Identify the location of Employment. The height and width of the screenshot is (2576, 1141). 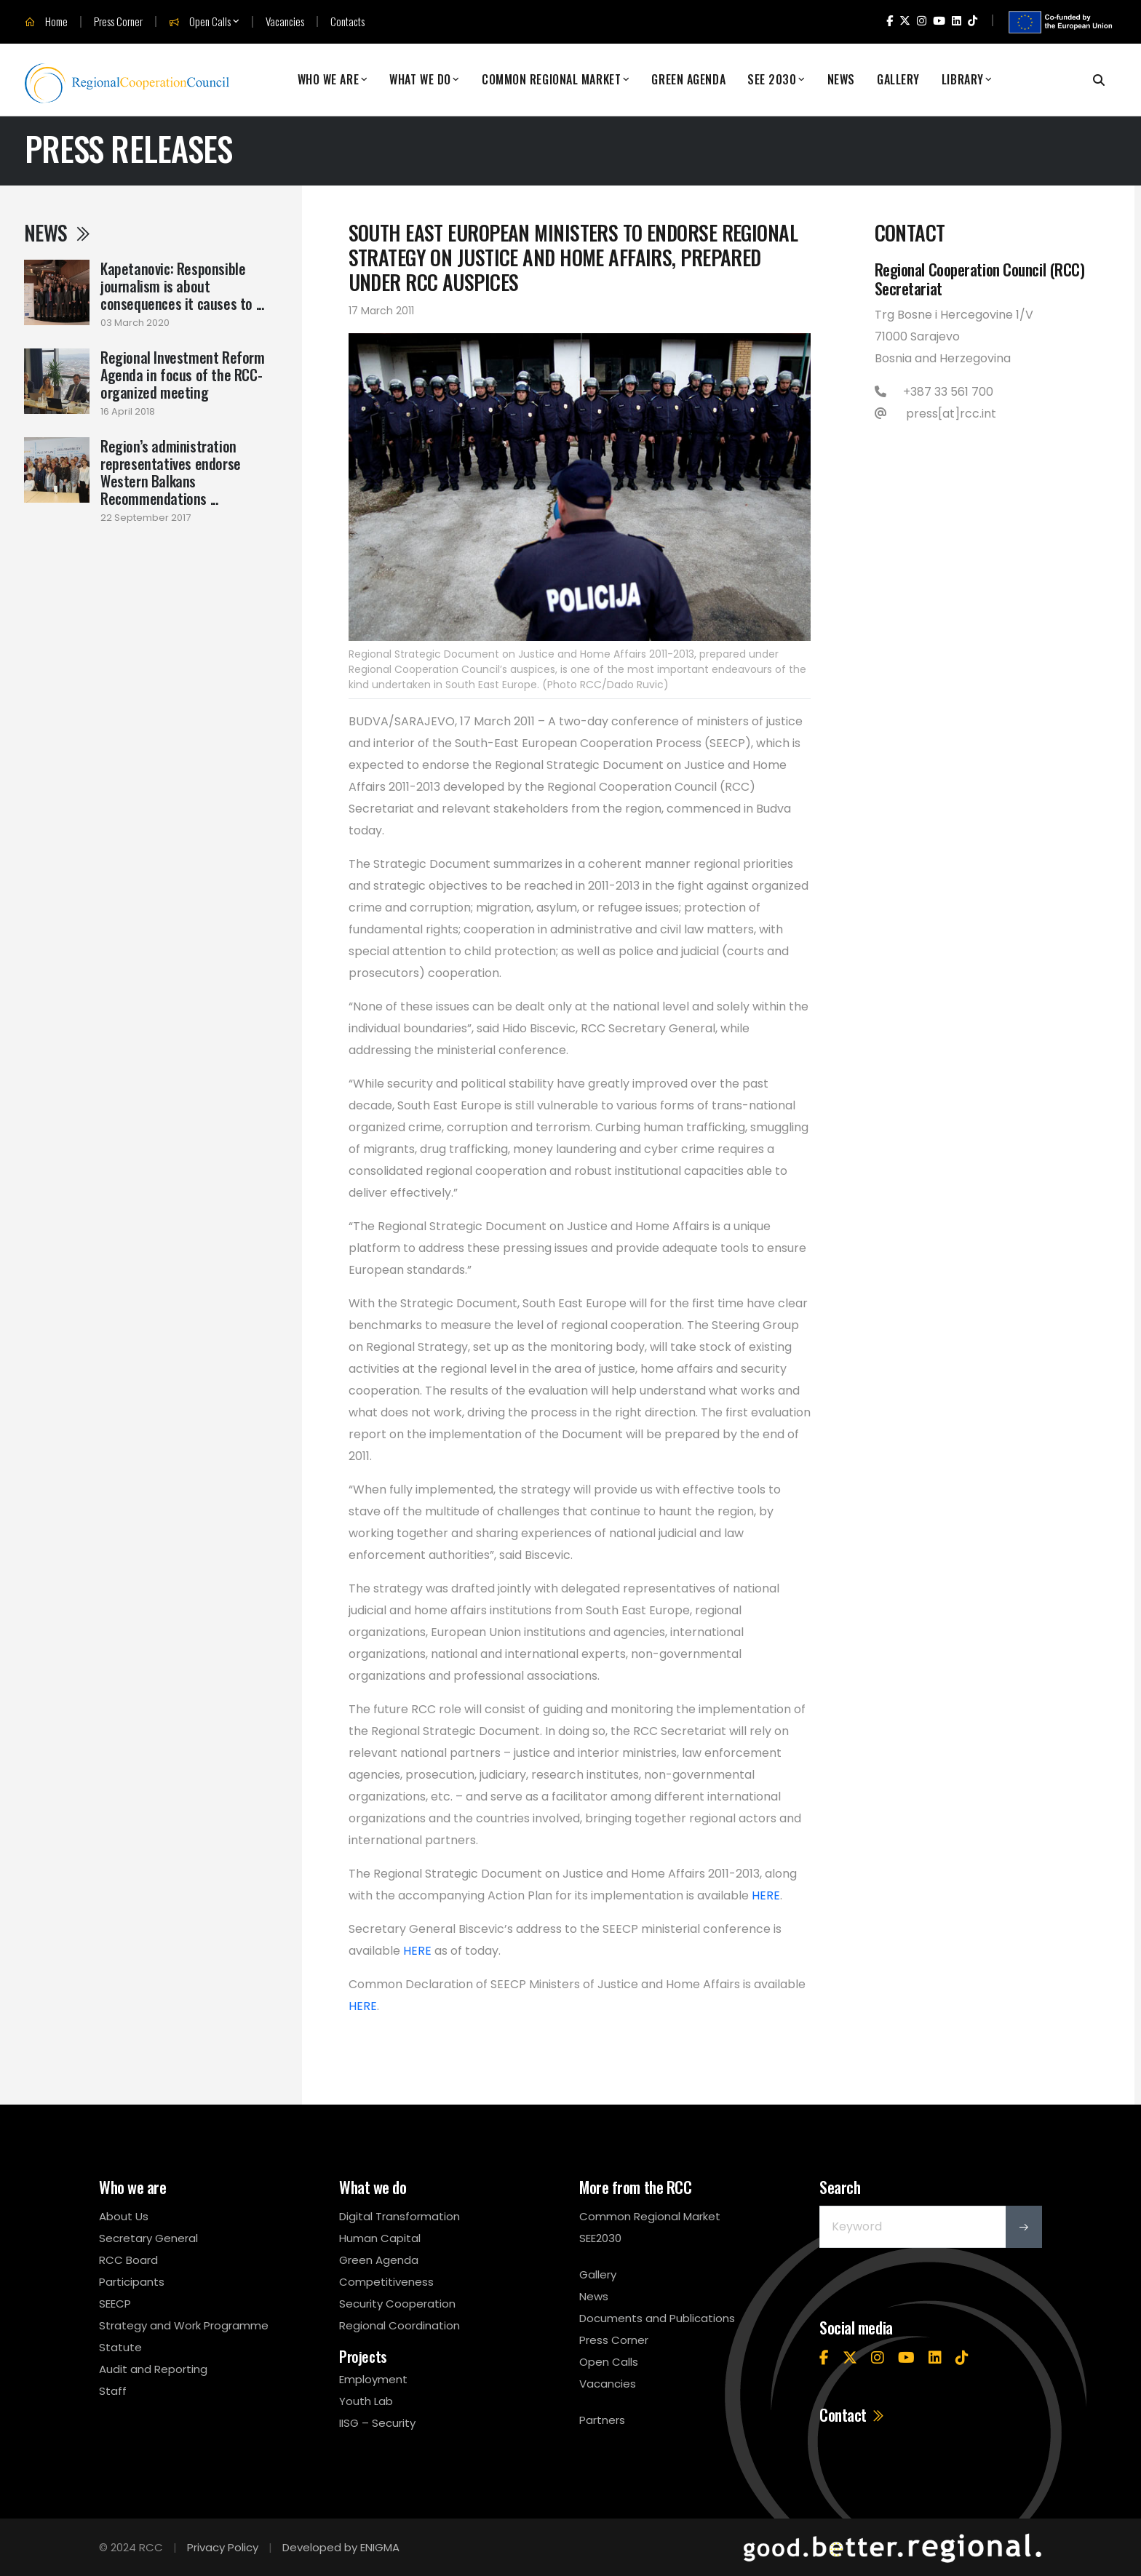
(373, 2379).